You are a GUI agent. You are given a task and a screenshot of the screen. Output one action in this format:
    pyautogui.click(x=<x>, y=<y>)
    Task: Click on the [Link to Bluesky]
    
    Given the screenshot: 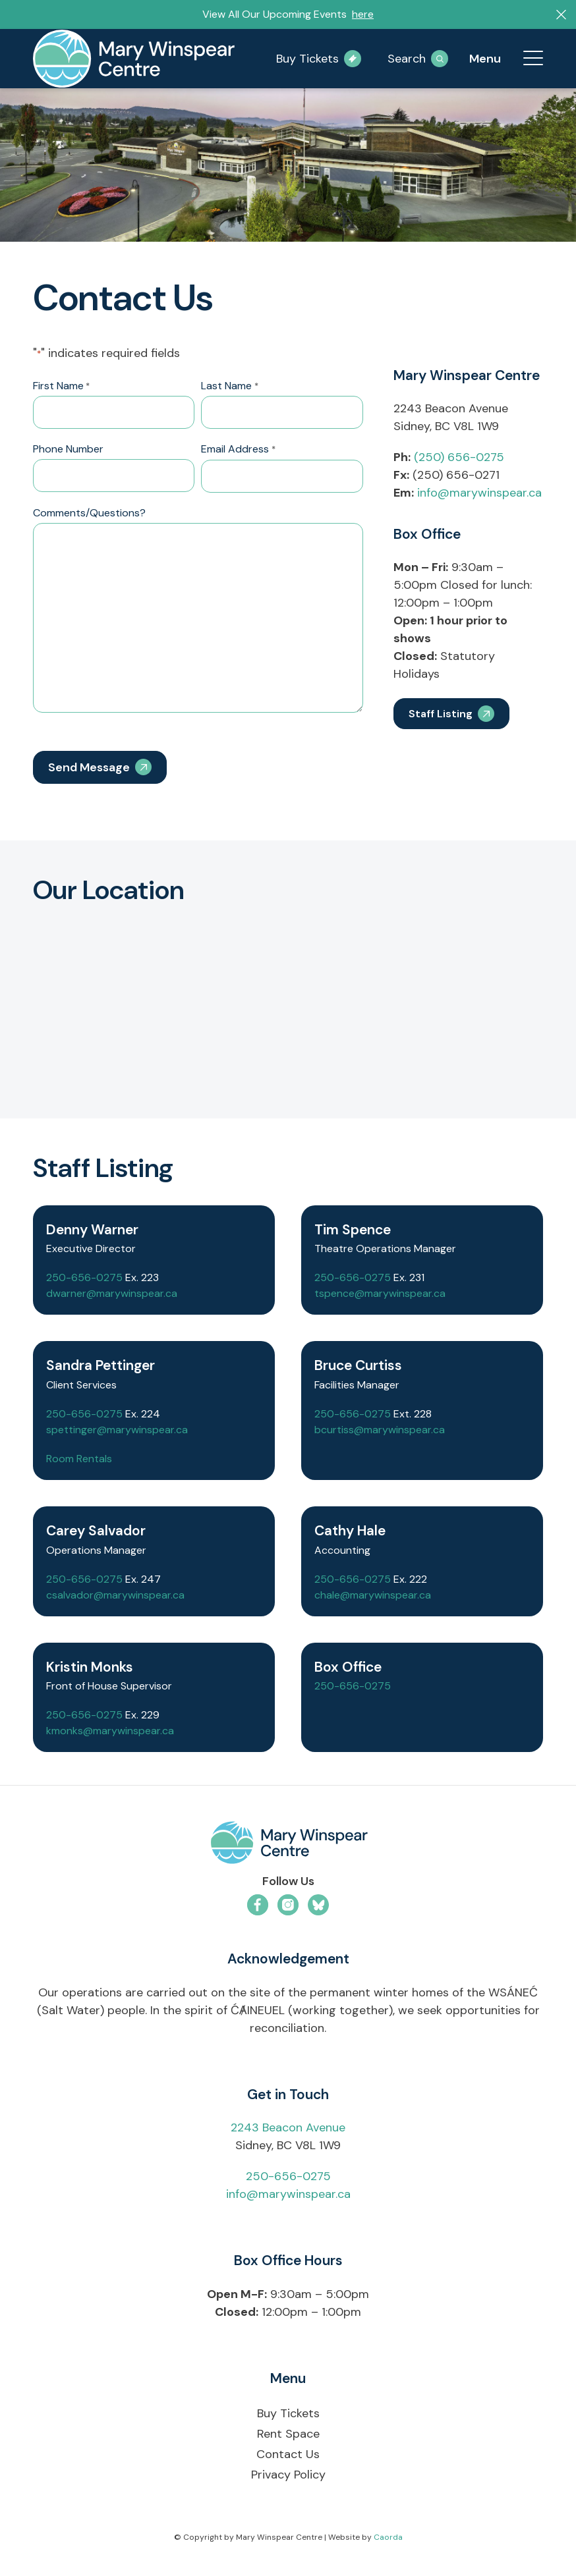 What is the action you would take?
    pyautogui.click(x=318, y=1905)
    